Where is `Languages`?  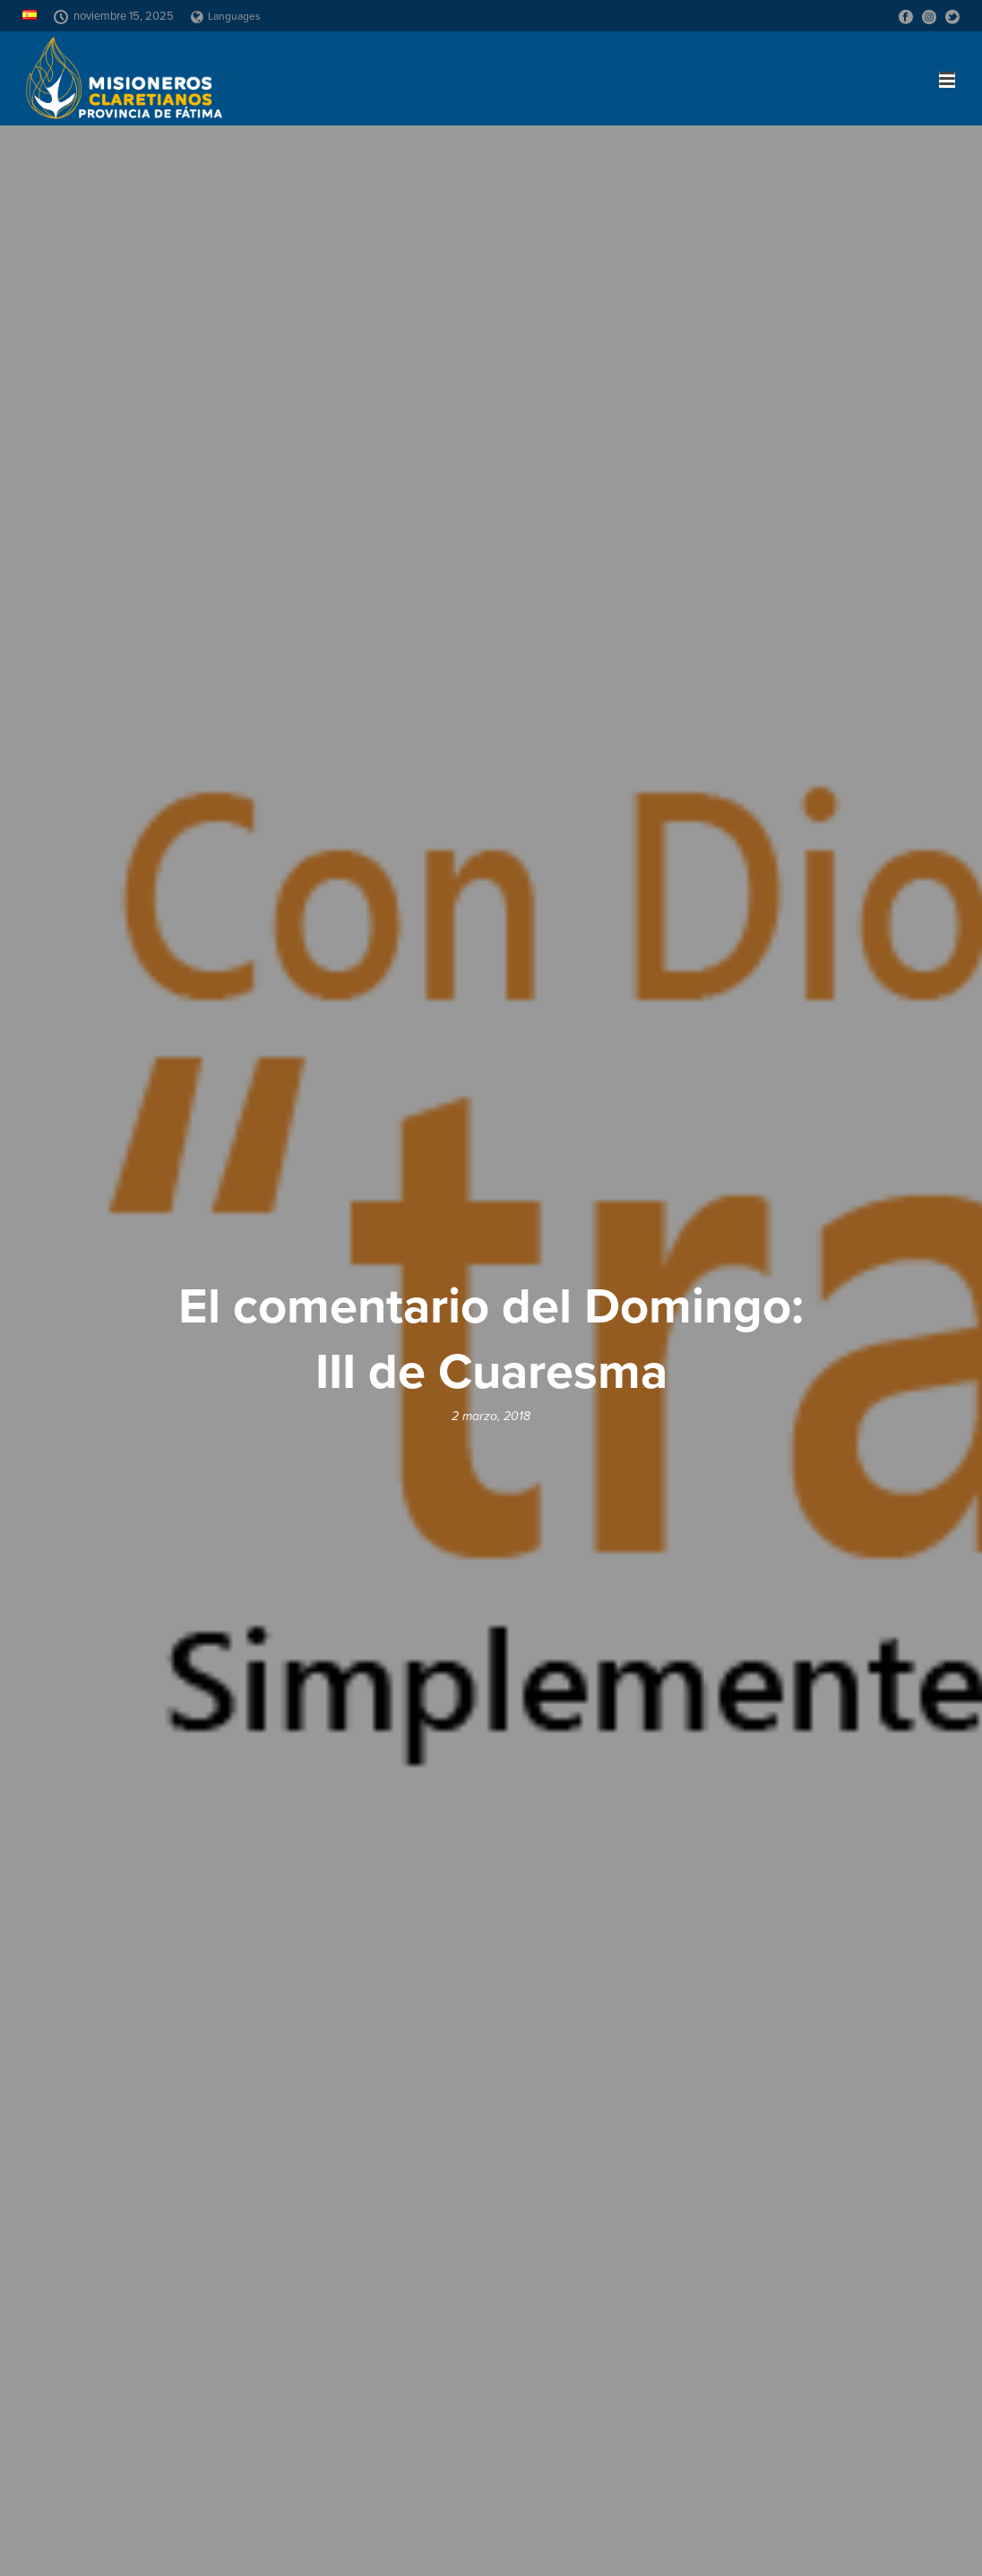
Languages is located at coordinates (226, 16).